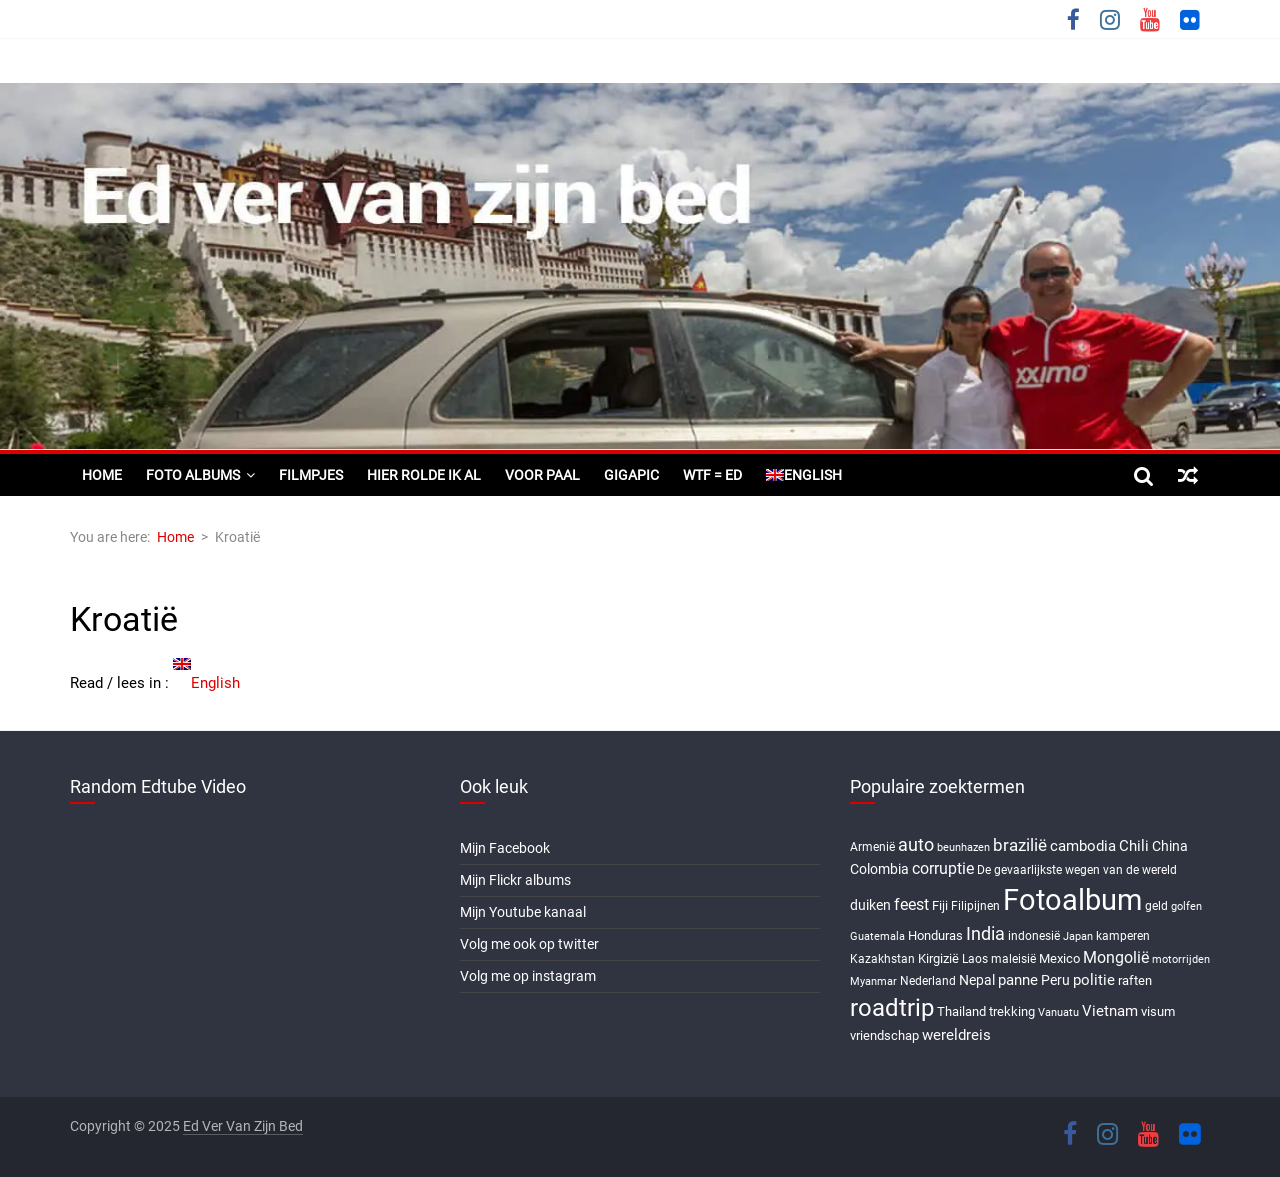 The image size is (1280, 1177). I want to click on Vietnam [Vietnam (10 items)], so click(1110, 1011).